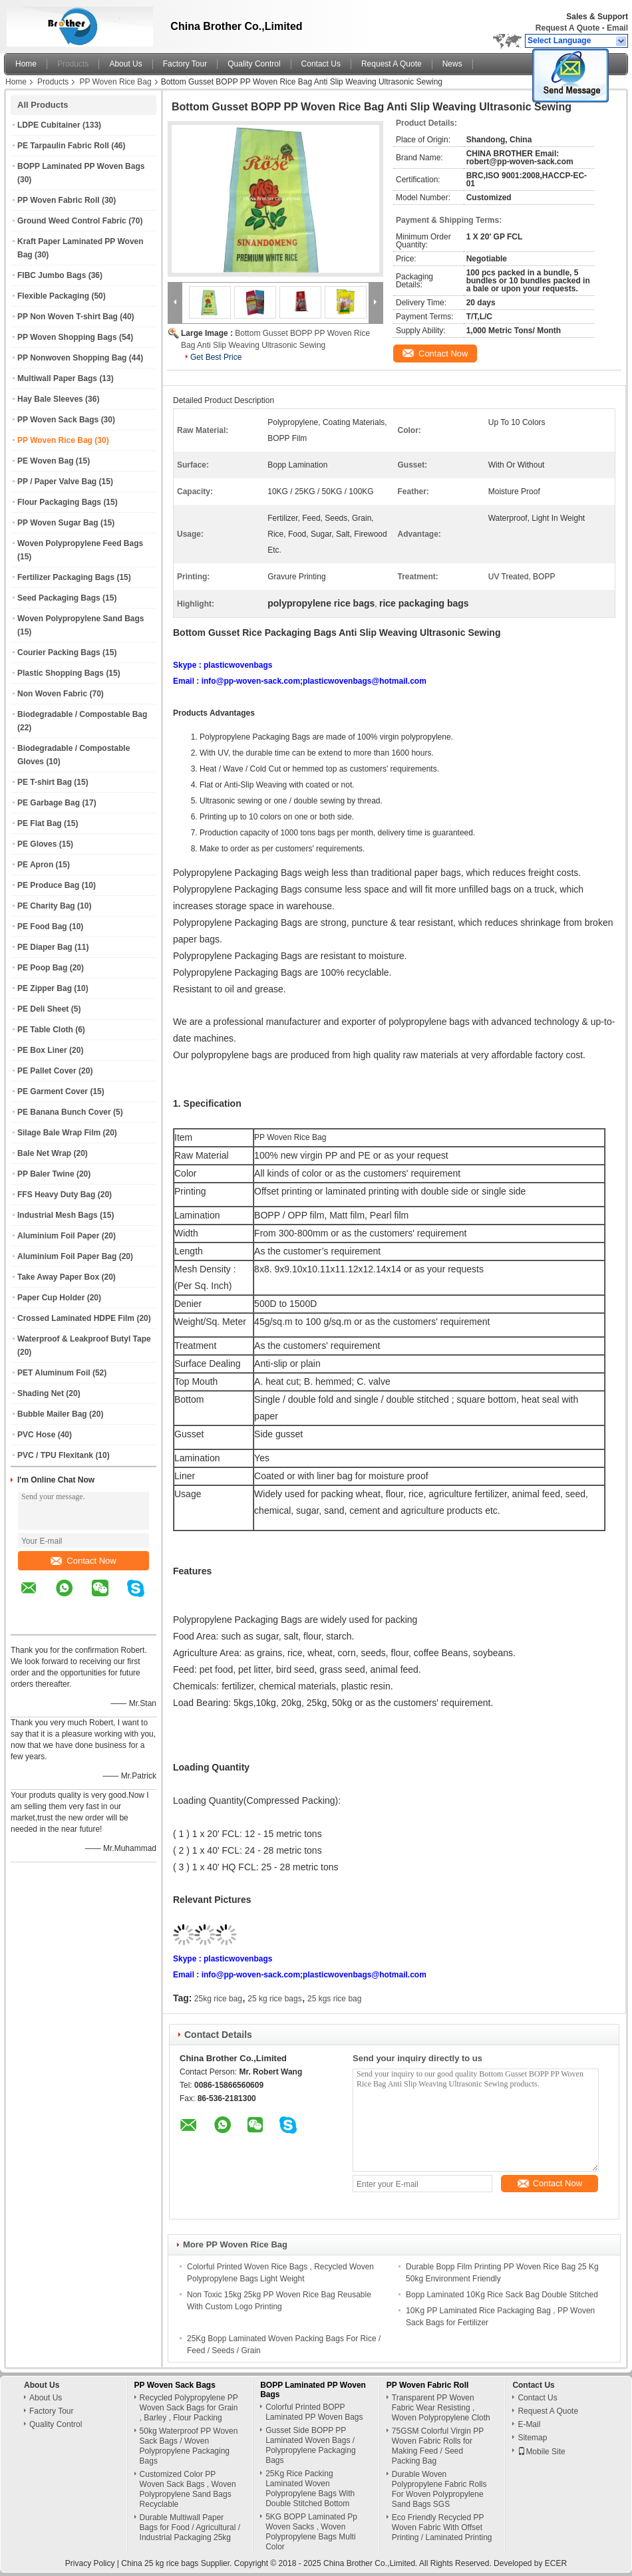 The width and height of the screenshot is (632, 2576). Describe the element at coordinates (57, 522) in the screenshot. I see `PP Woven Sugar Bag` at that location.